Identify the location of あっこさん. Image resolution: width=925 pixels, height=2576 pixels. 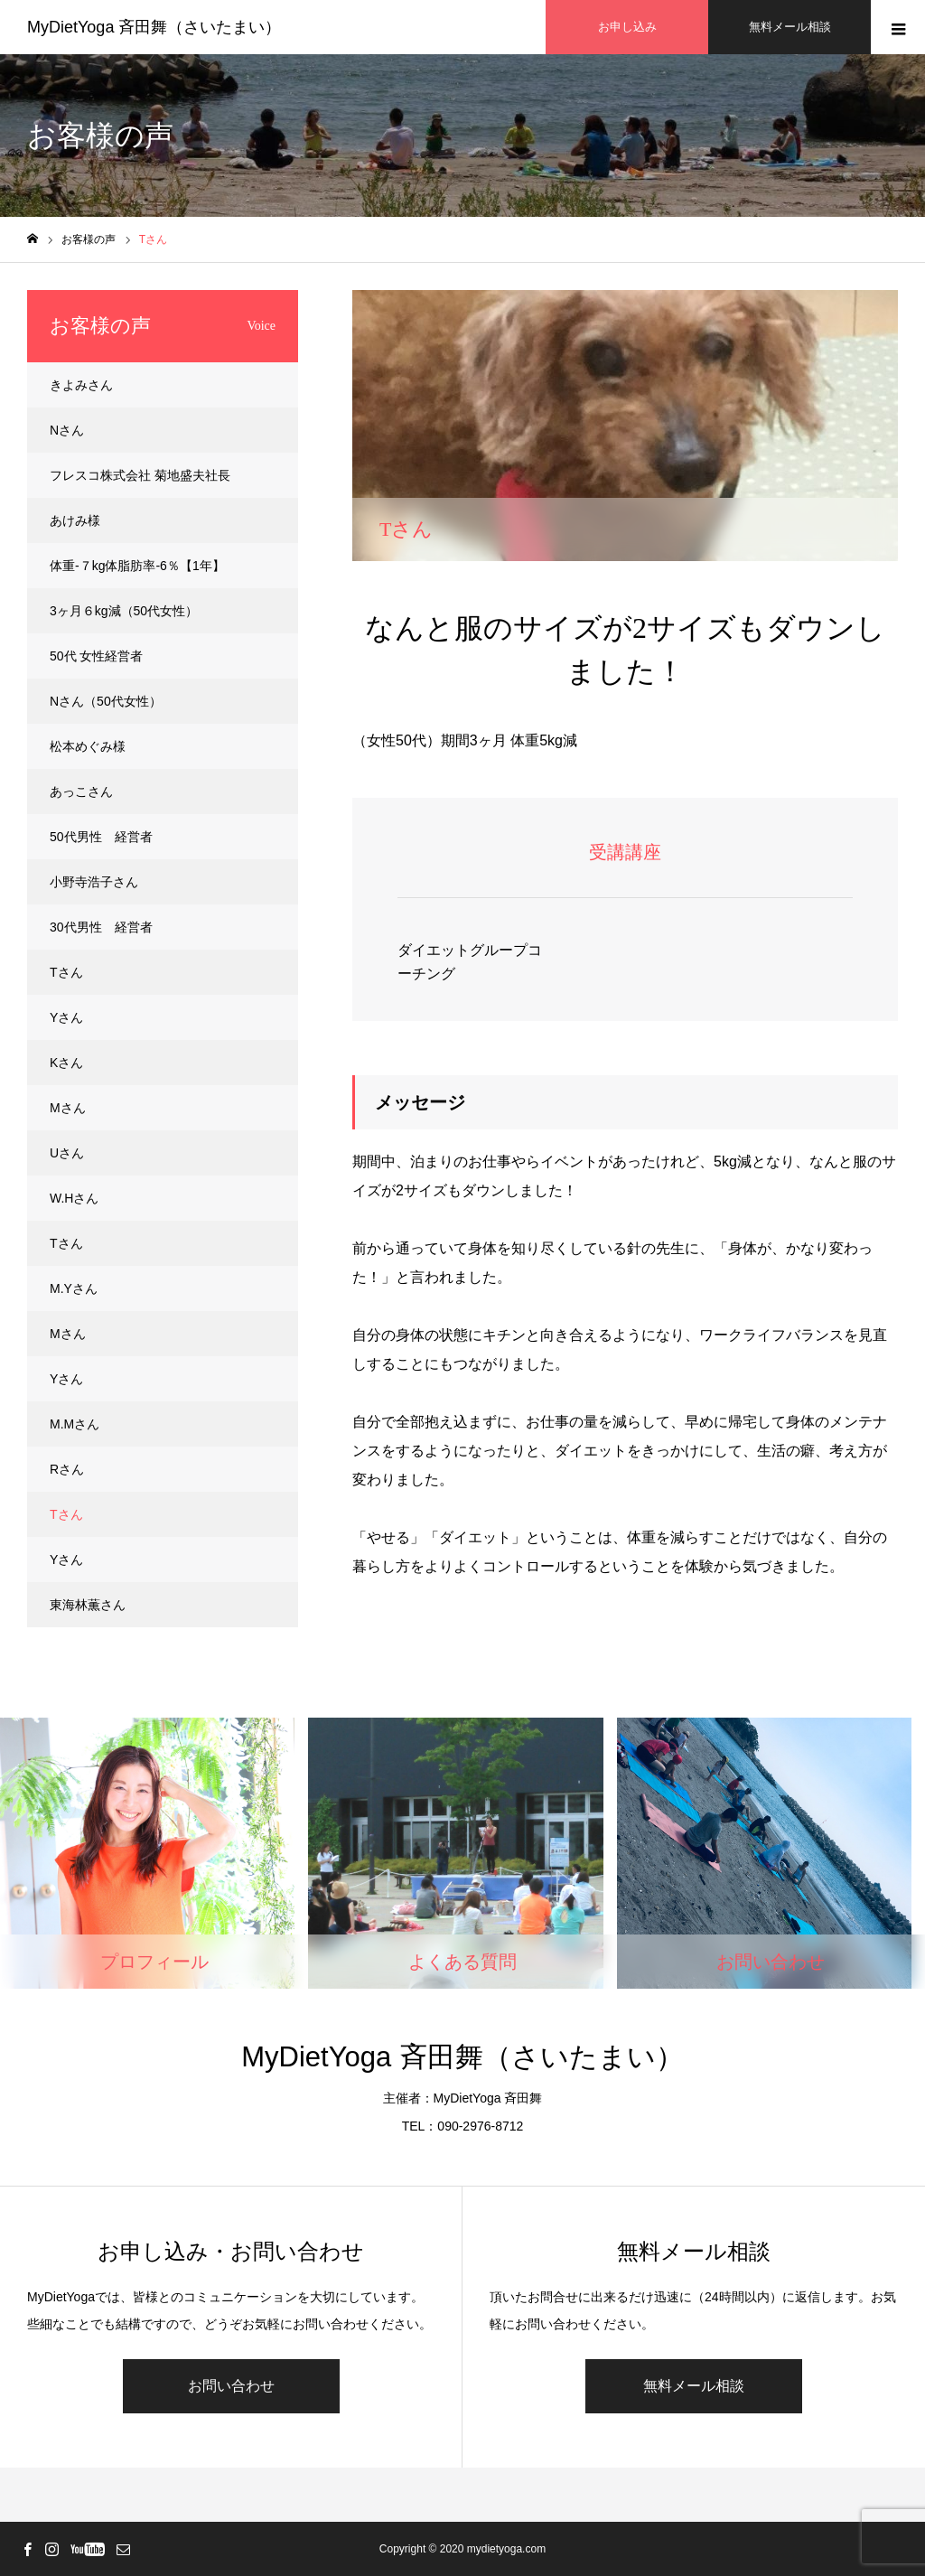
(81, 791).